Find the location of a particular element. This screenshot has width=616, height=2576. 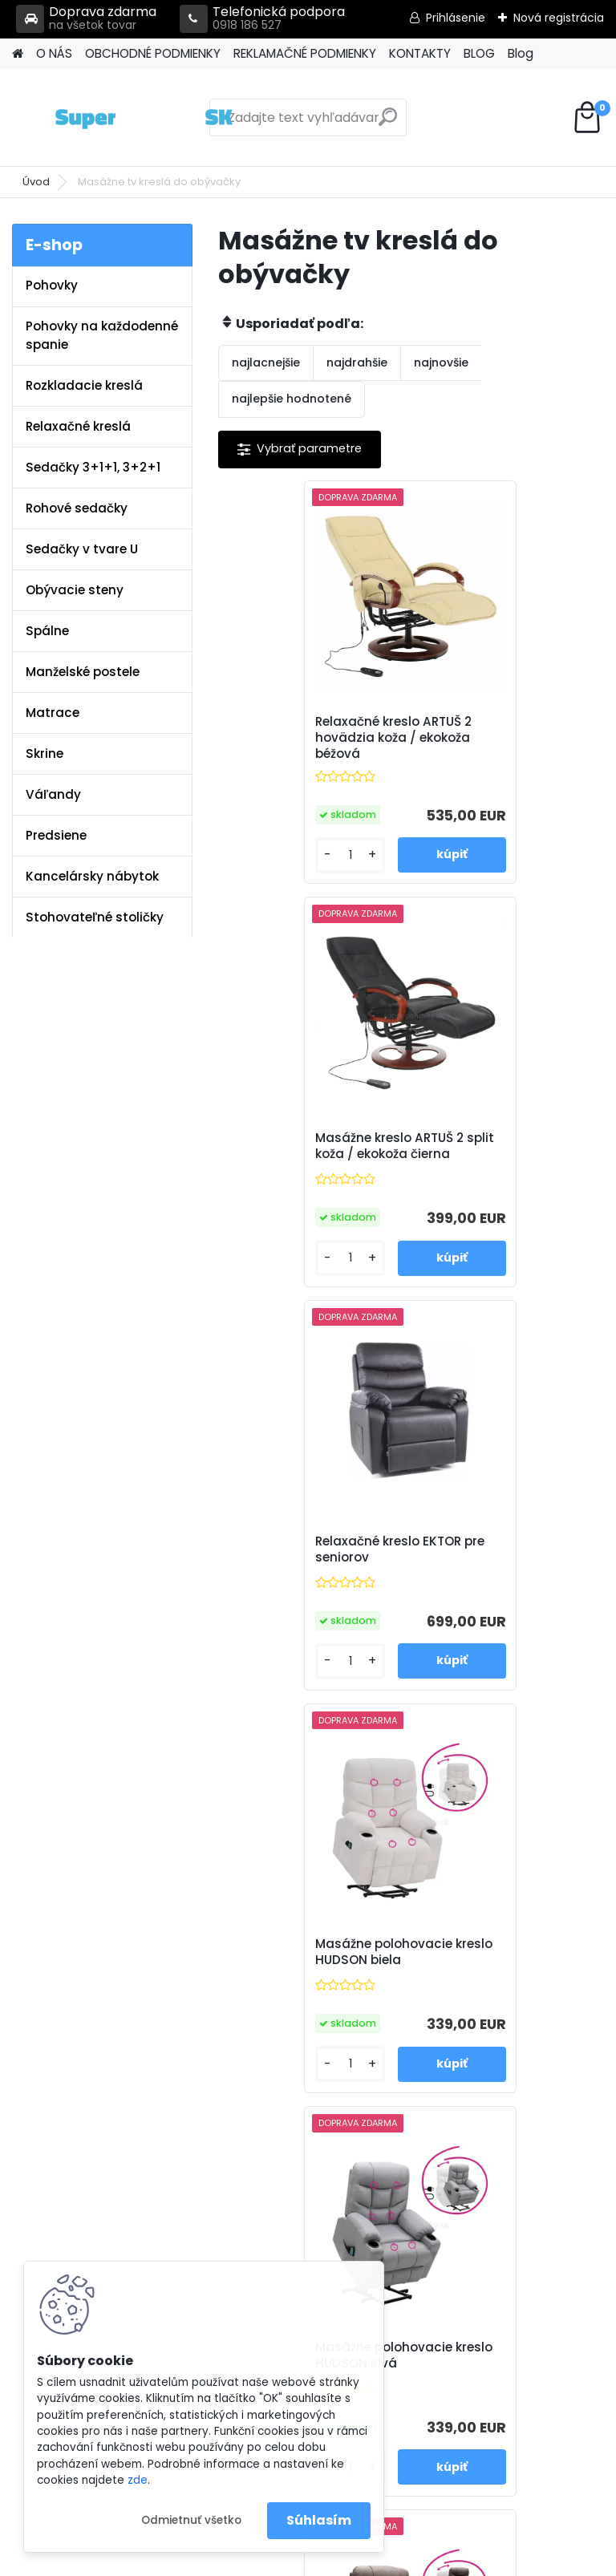

Masážne kreslo ARTUŠ 2 split koža / ekokoža čierna is located at coordinates (502, 738).